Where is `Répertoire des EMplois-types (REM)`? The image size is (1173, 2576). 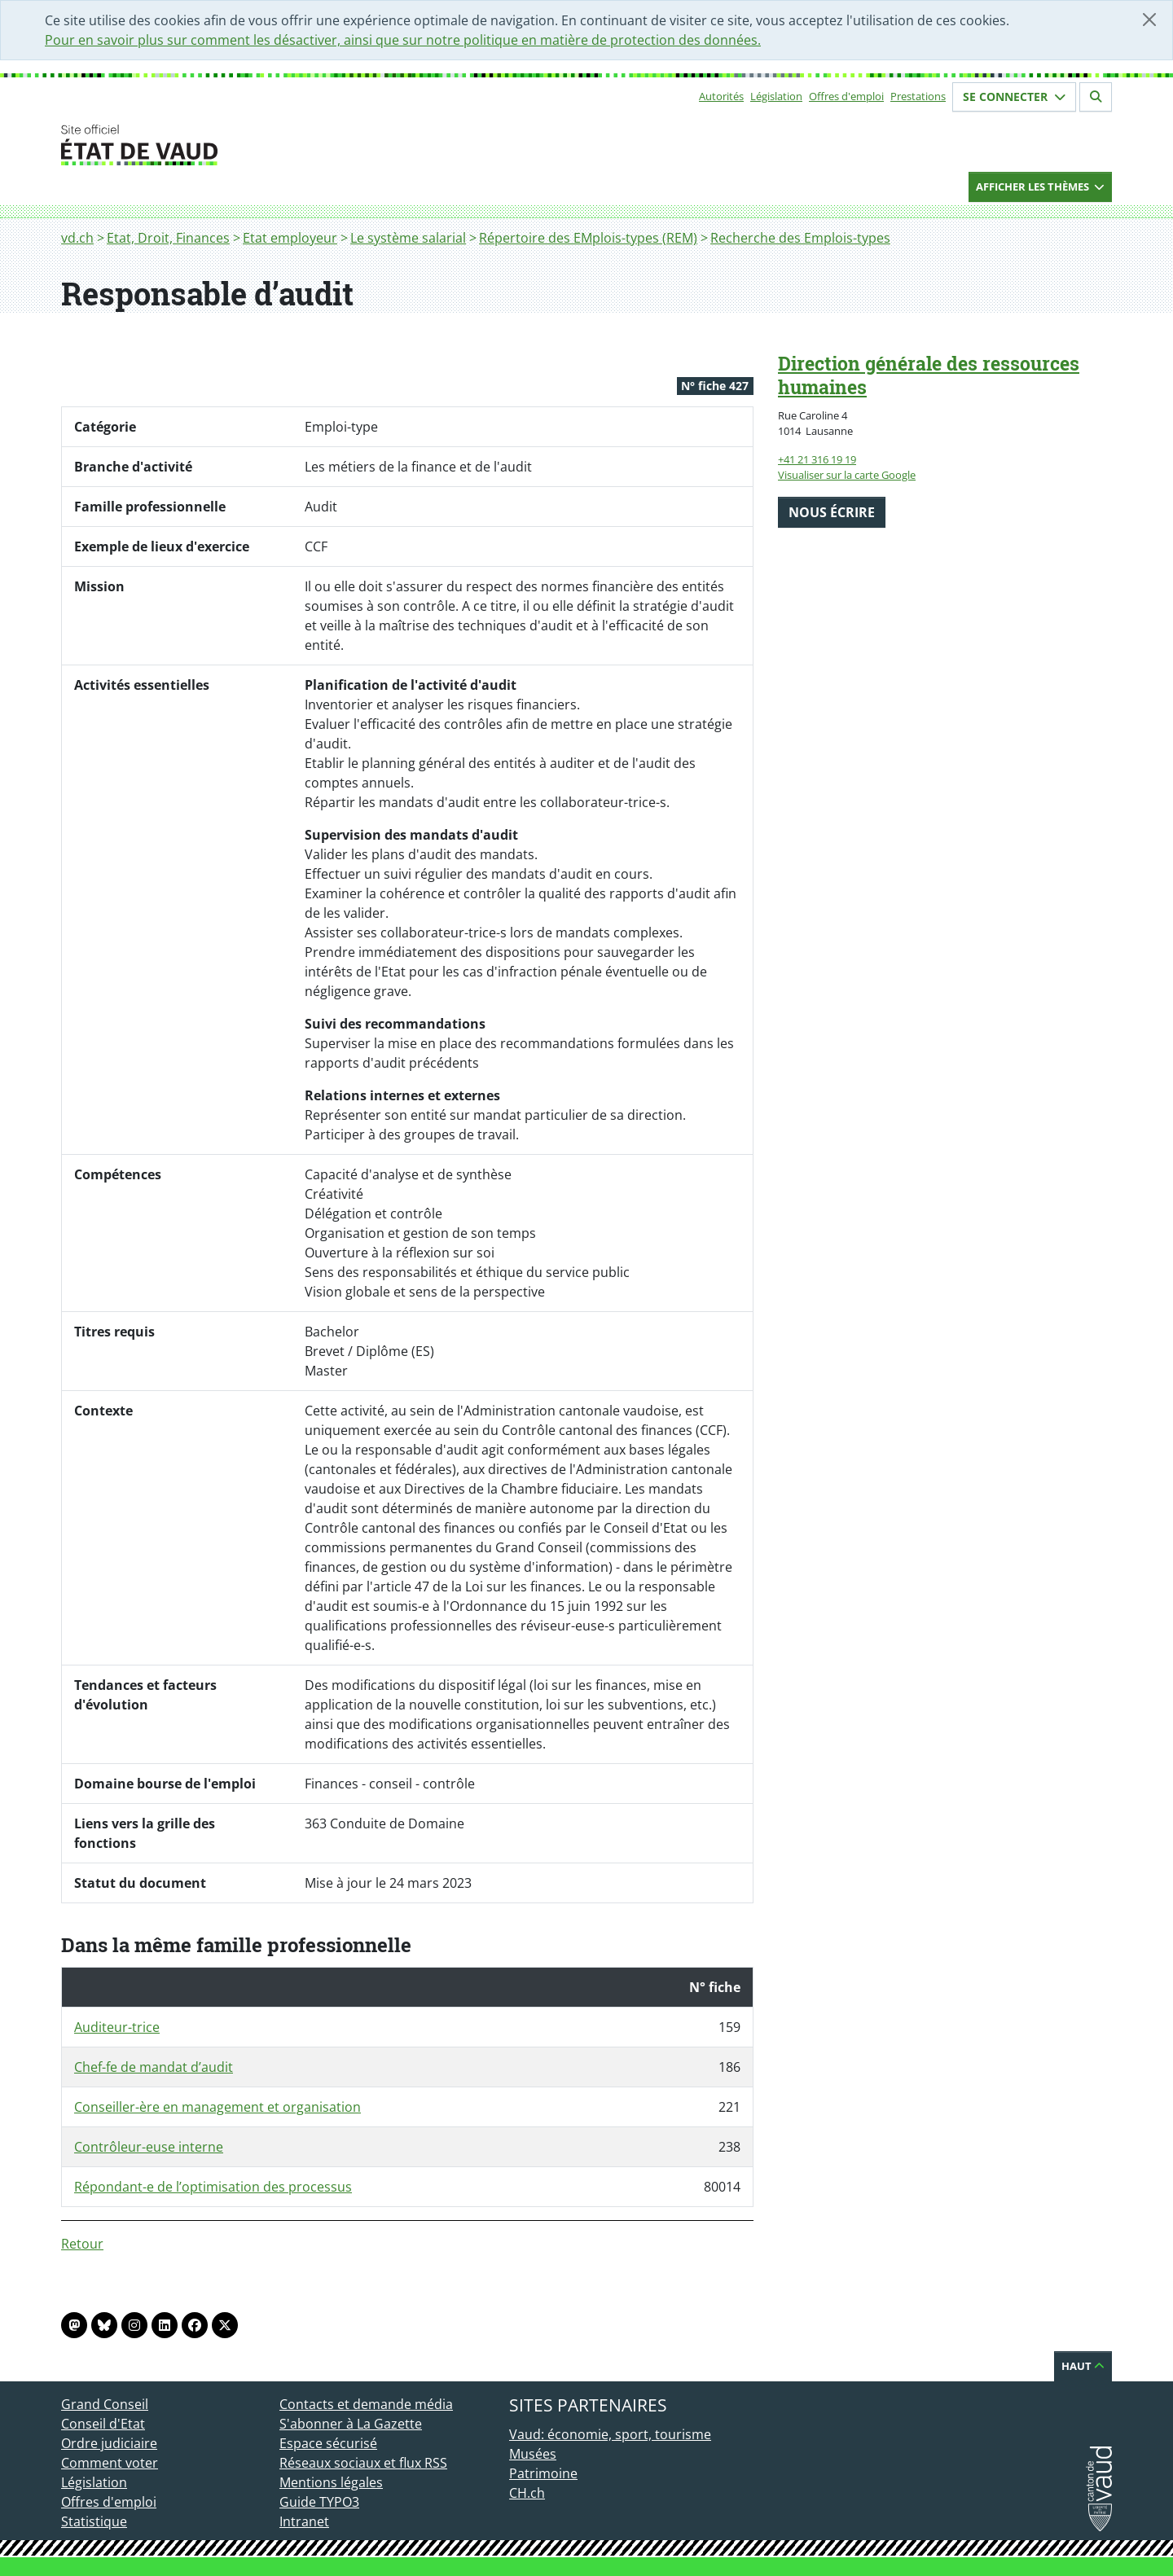
Répertoire des EMplois-types (REM) is located at coordinates (588, 238).